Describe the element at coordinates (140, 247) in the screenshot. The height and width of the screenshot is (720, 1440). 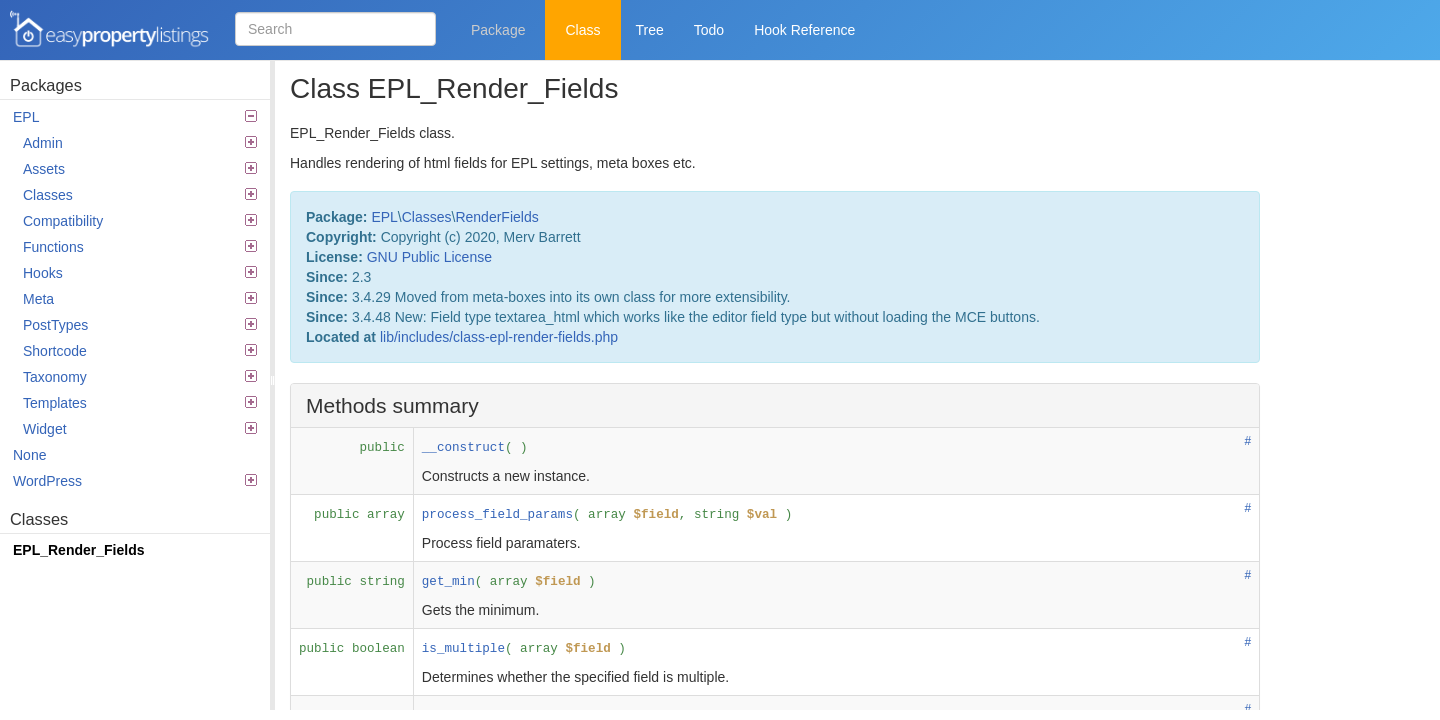
I see `Functions` at that location.